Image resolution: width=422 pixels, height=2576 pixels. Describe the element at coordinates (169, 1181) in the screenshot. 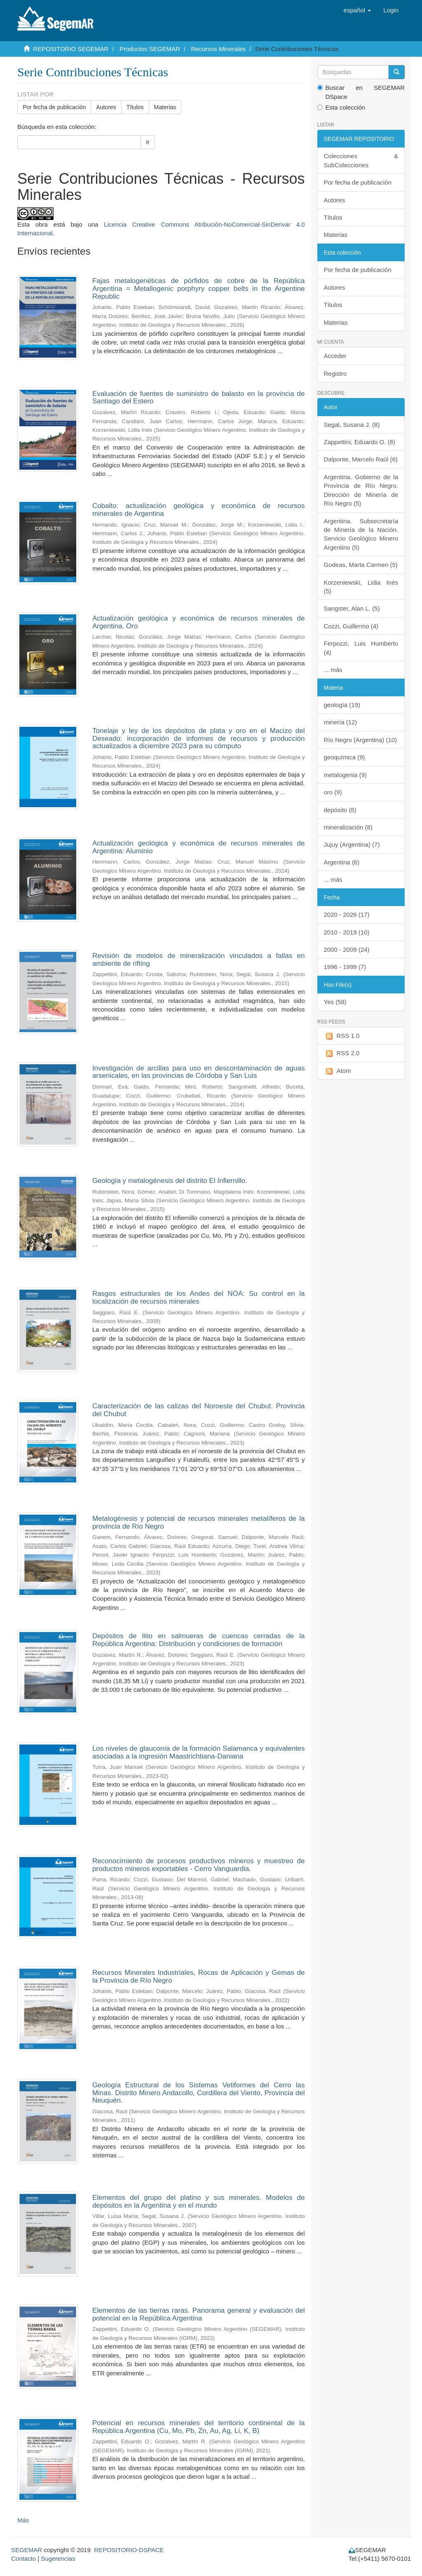

I see `Geología y metalogénesis del distrito El Infiernillo.` at that location.